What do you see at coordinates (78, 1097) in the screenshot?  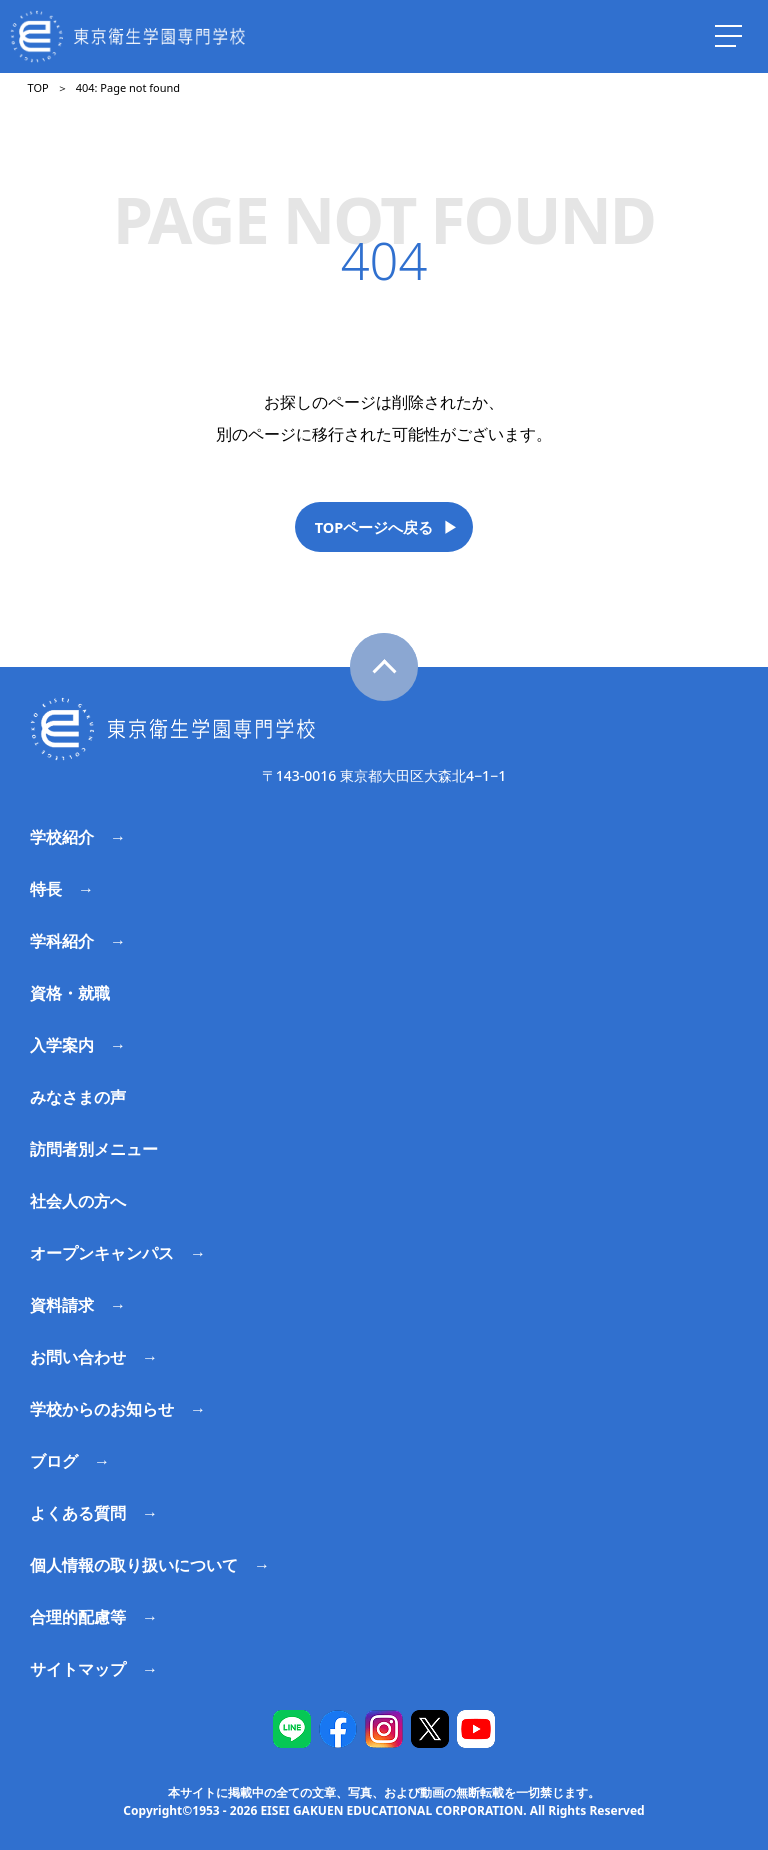 I see `みなさまの声` at bounding box center [78, 1097].